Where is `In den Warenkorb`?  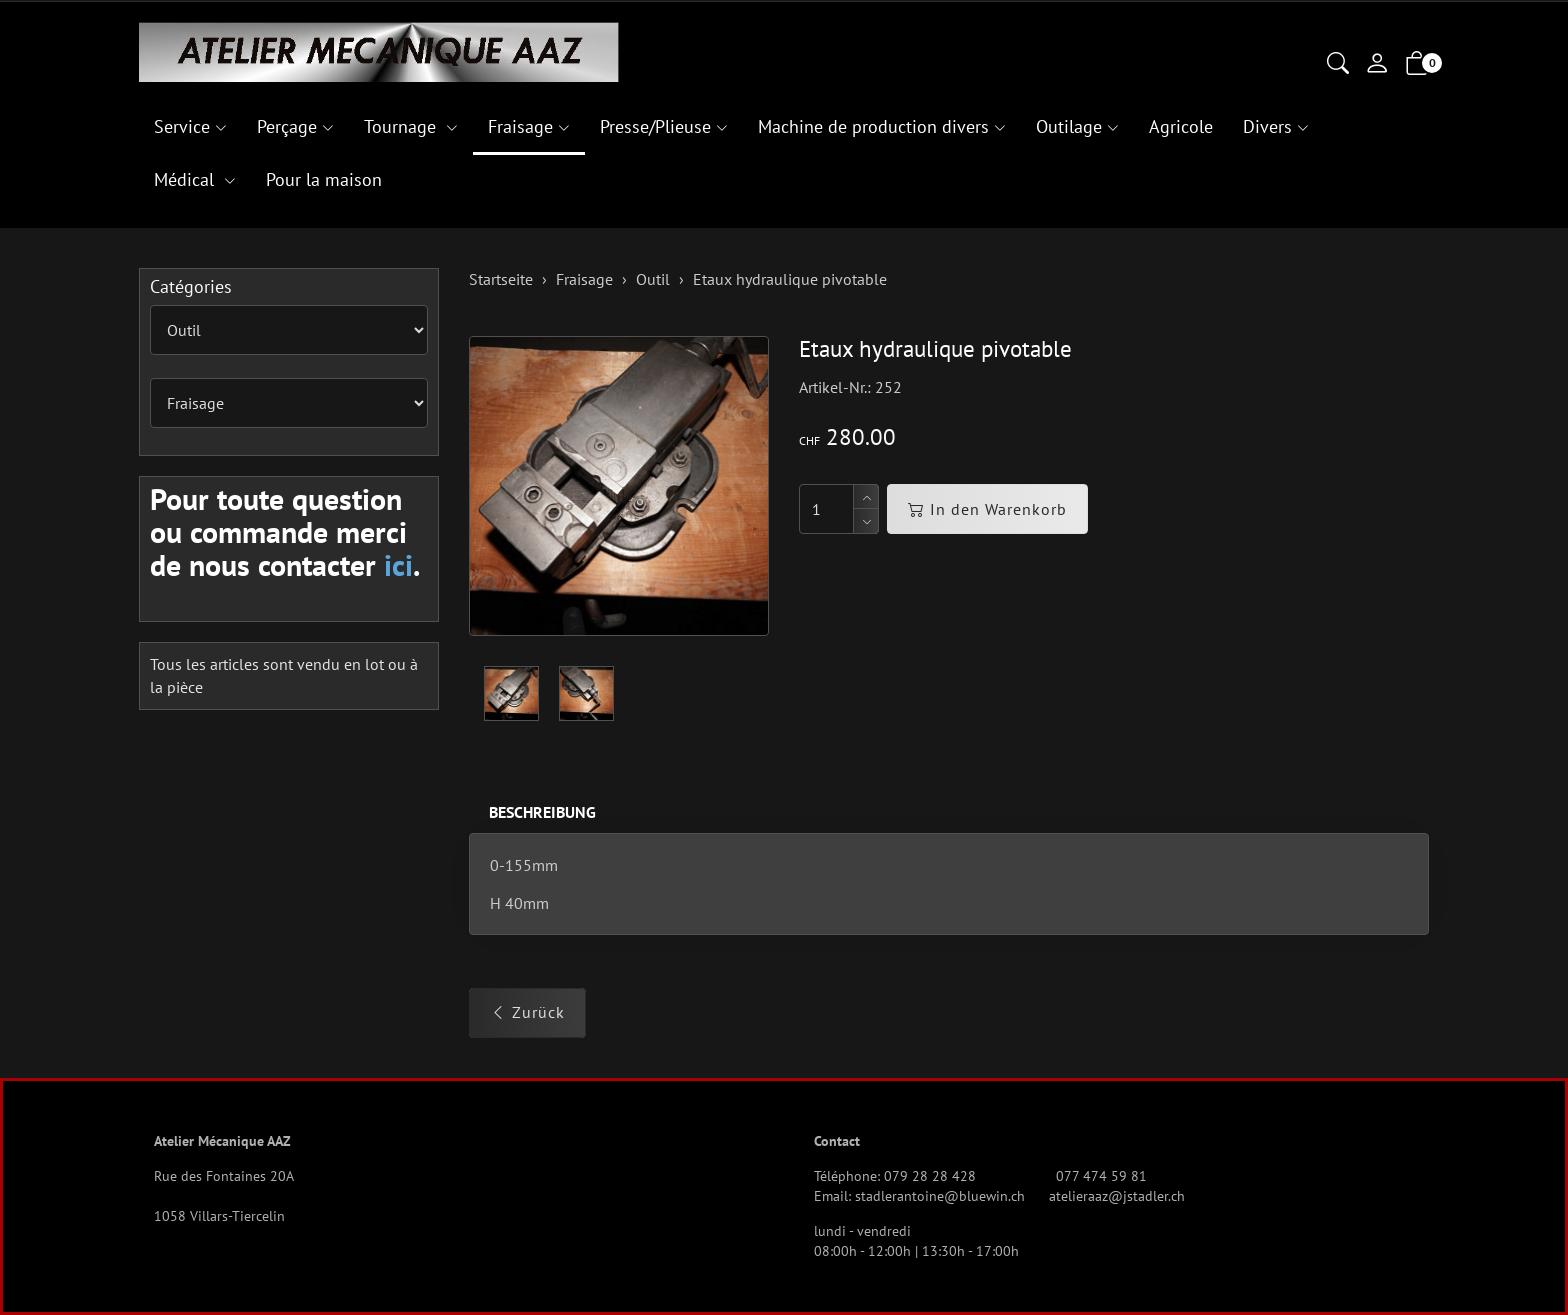 In den Warenkorb is located at coordinates (987, 509).